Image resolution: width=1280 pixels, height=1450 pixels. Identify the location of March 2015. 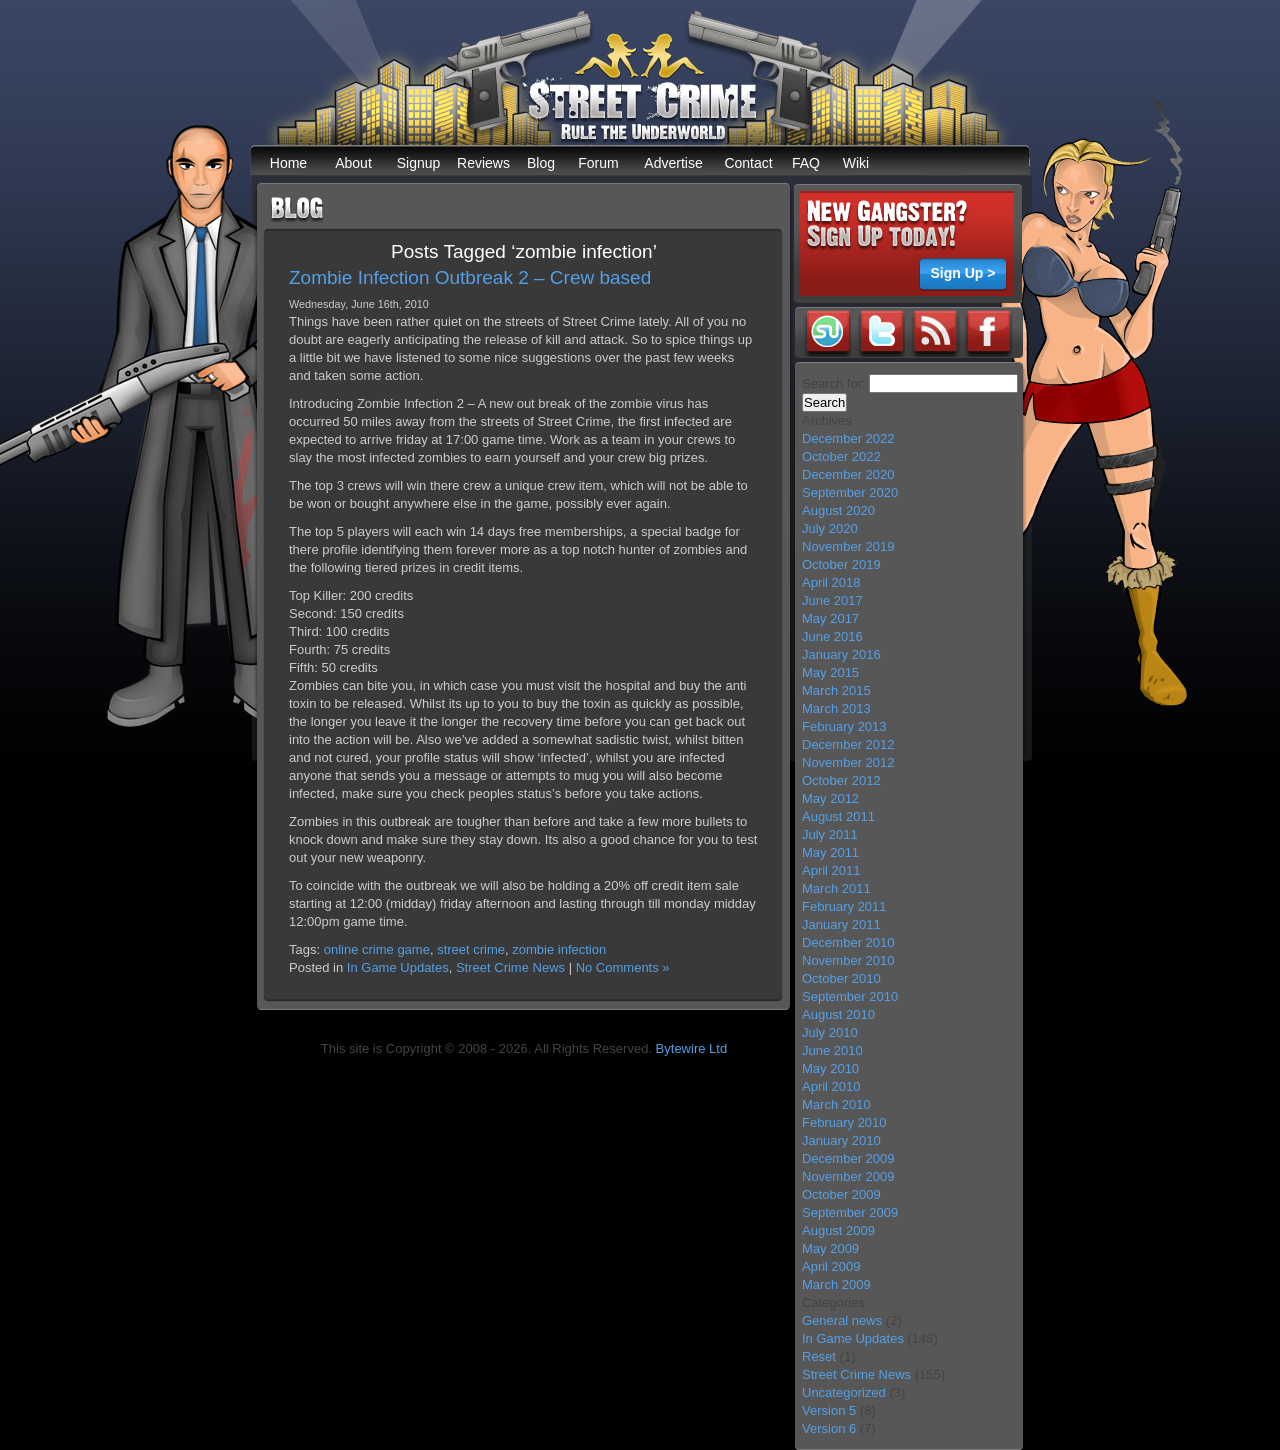
(836, 690).